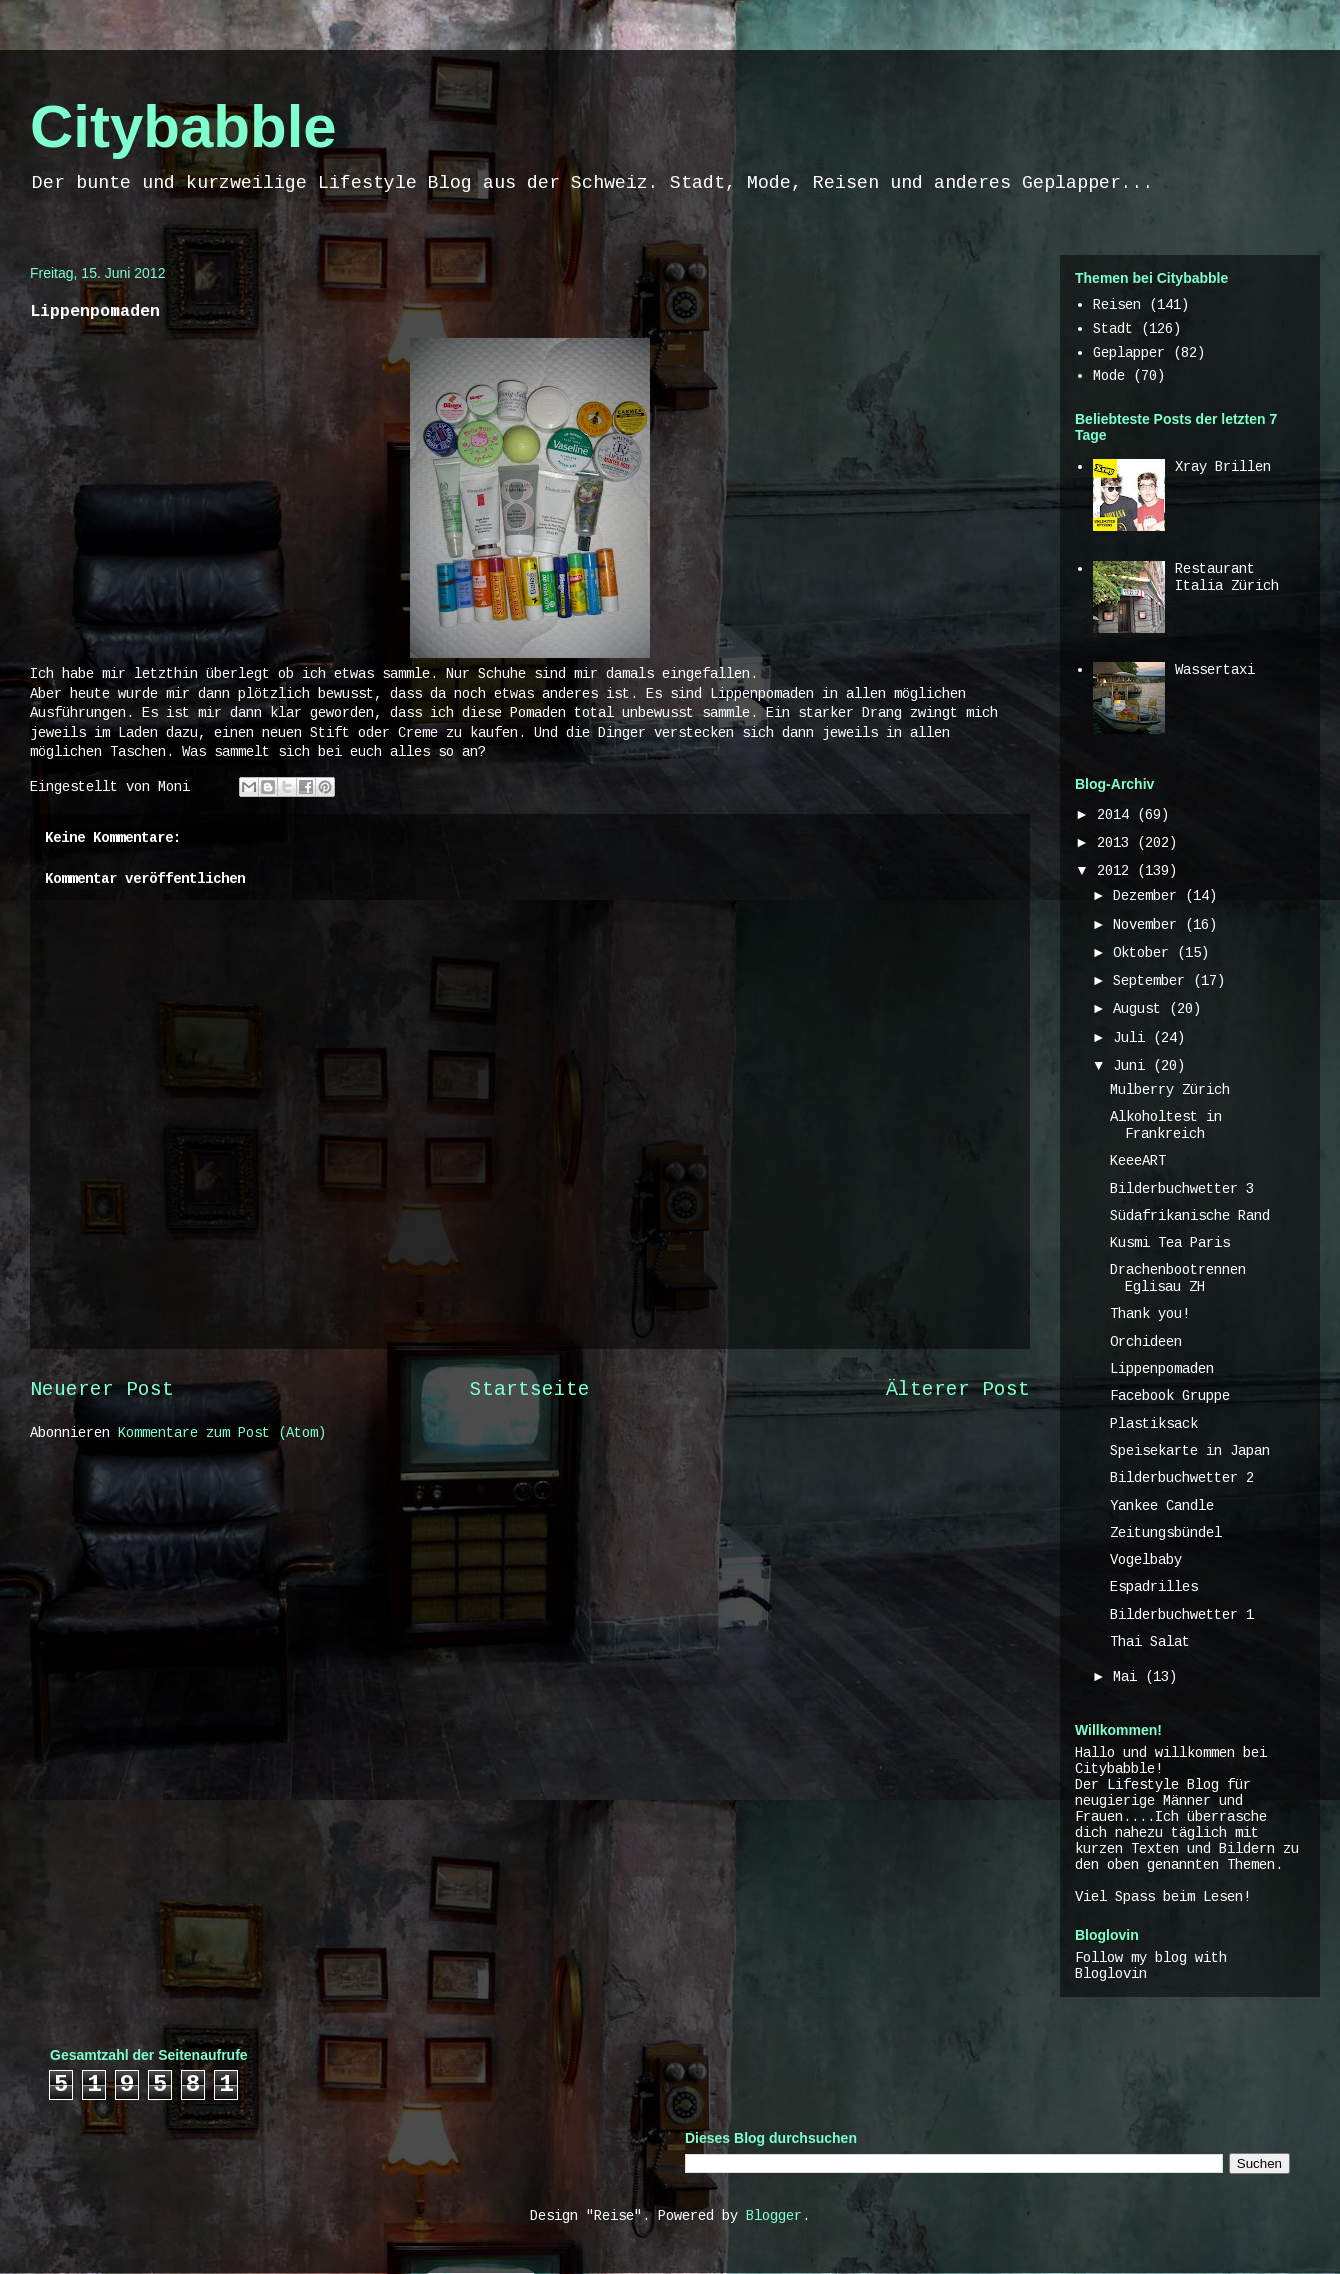 The height and width of the screenshot is (2274, 1340). What do you see at coordinates (1150, 1314) in the screenshot?
I see `Thank you!` at bounding box center [1150, 1314].